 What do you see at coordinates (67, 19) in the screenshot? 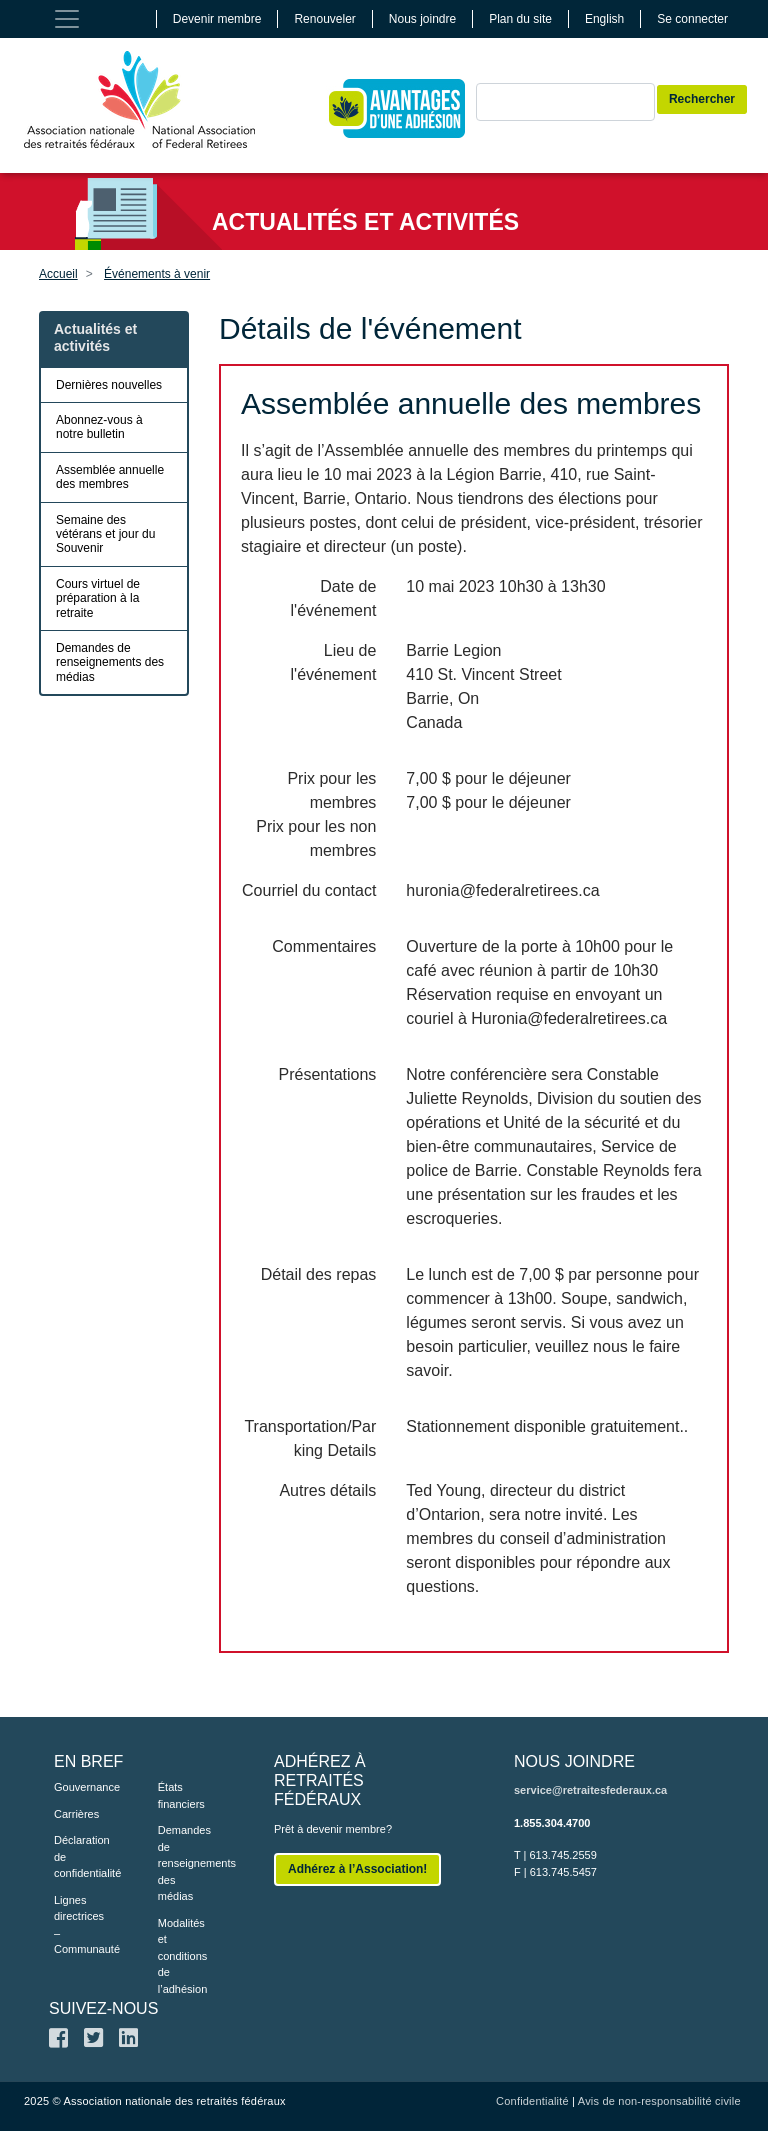
I see `[Toggle navigation]` at bounding box center [67, 19].